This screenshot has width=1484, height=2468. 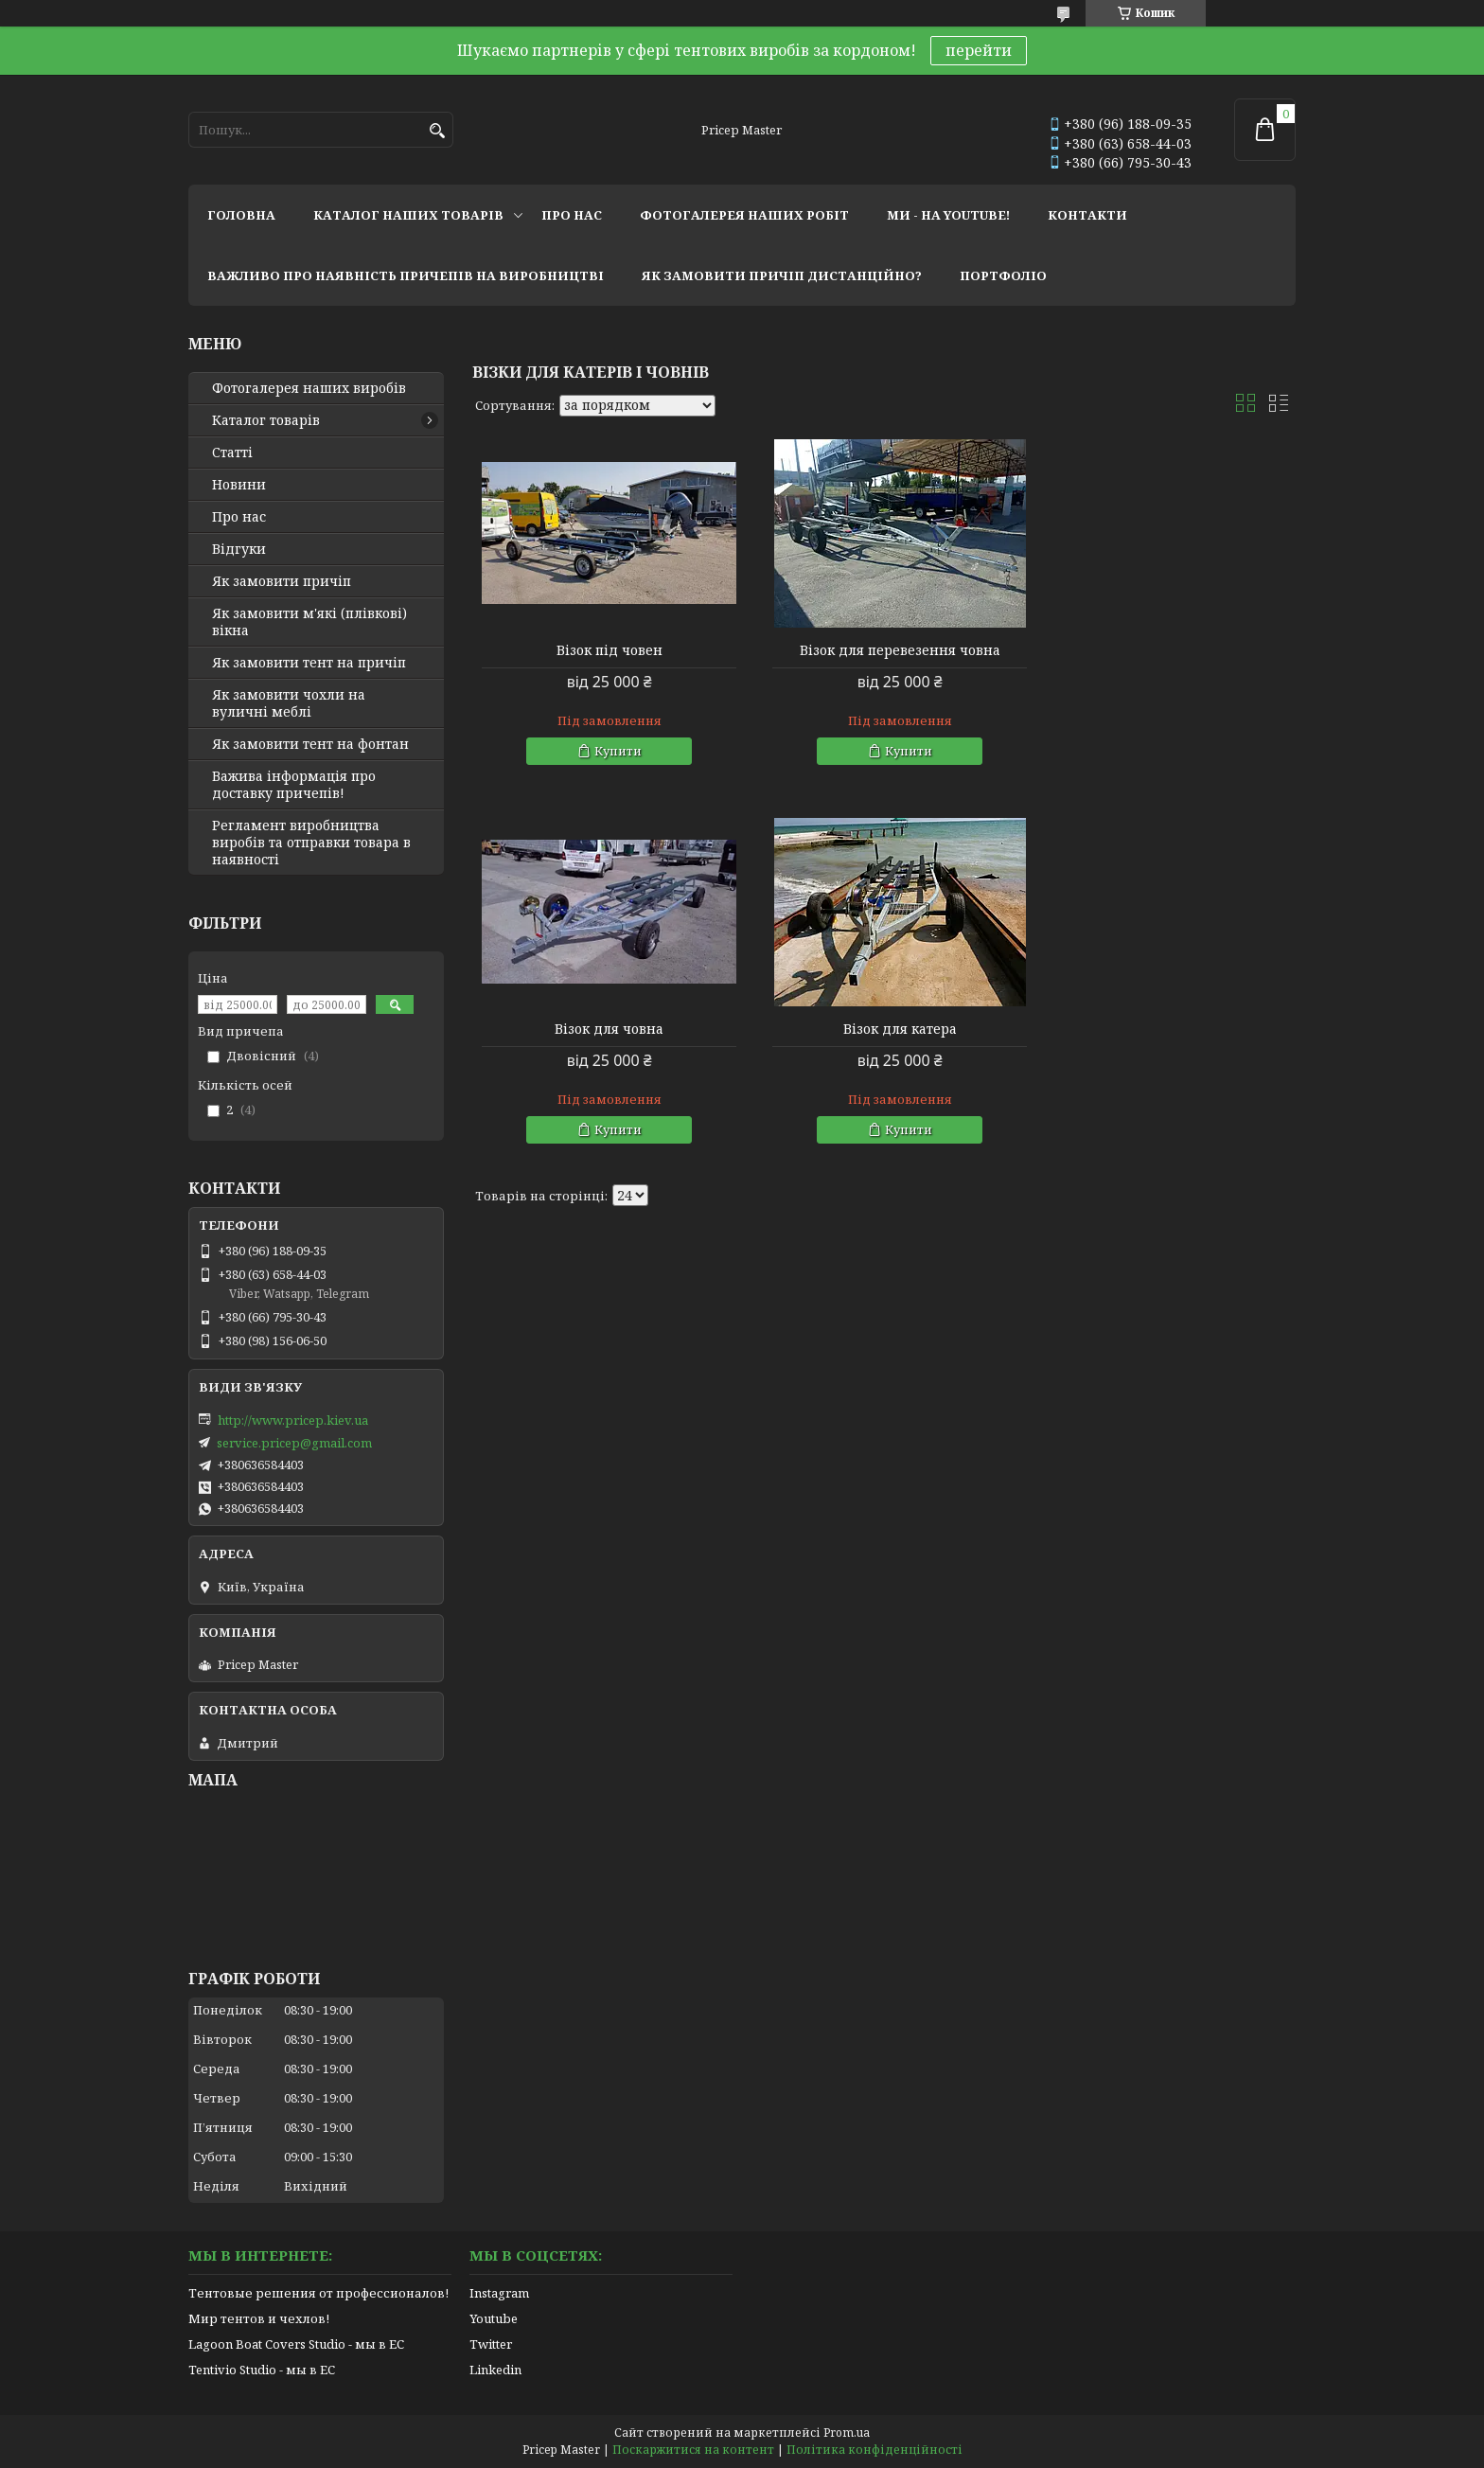 What do you see at coordinates (782, 275) in the screenshot?
I see `як замовити причіп дистанційно?` at bounding box center [782, 275].